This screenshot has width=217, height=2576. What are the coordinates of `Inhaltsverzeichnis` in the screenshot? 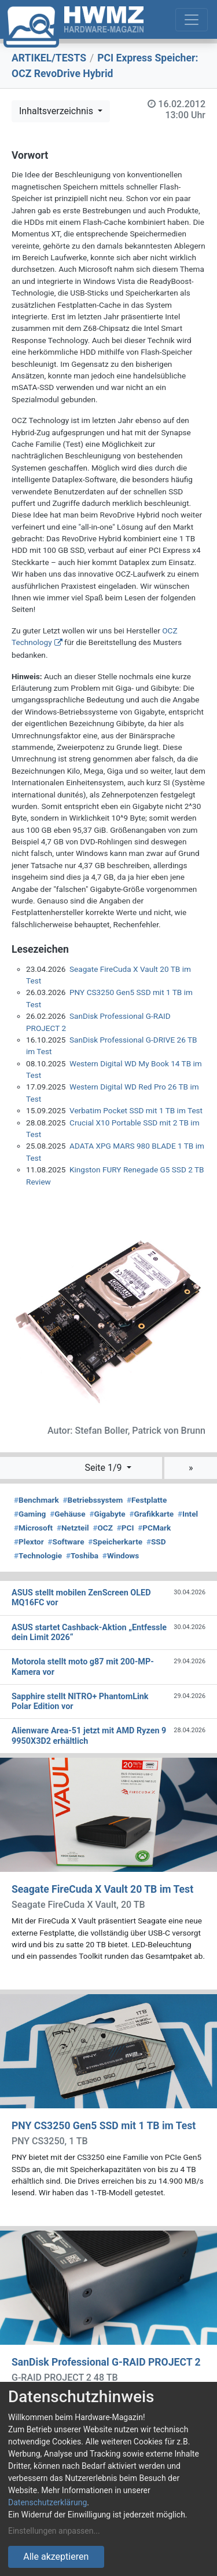 It's located at (57, 110).